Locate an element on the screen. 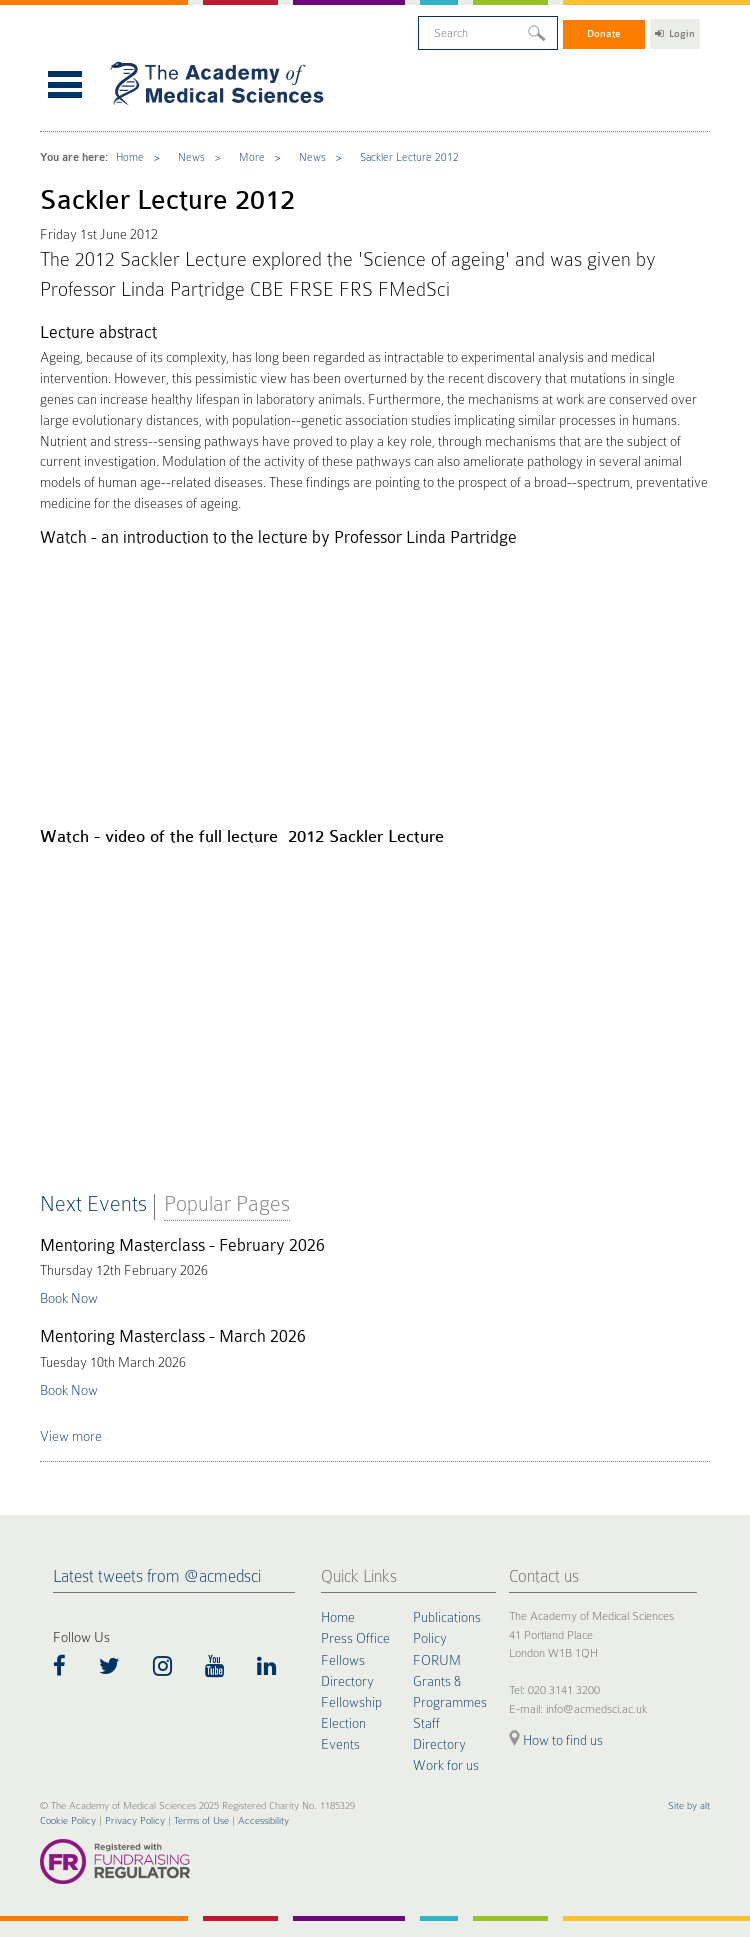 This screenshot has height=1937, width=750. View more is located at coordinates (71, 1436).